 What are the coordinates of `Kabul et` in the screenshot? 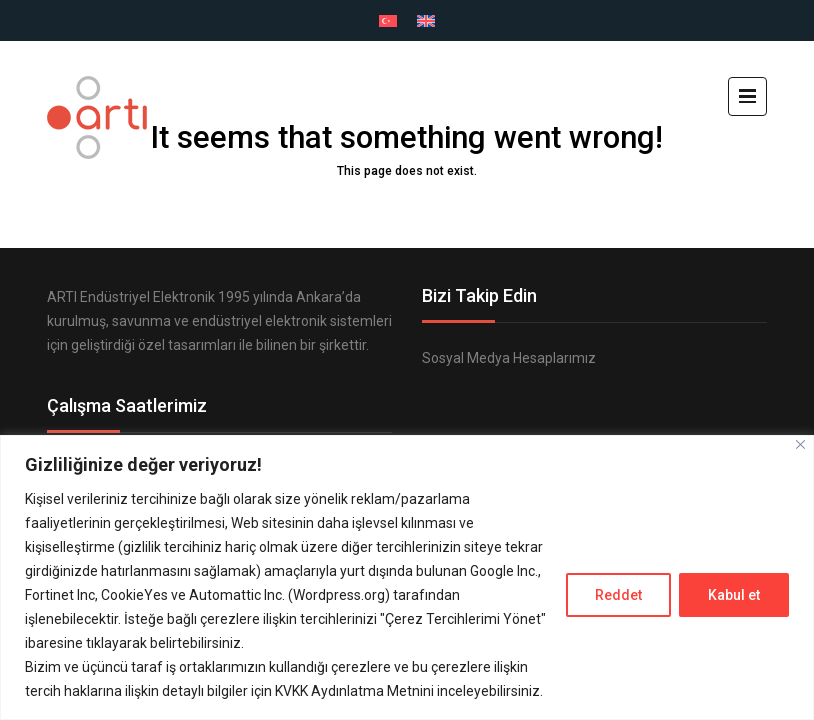 It's located at (734, 595).